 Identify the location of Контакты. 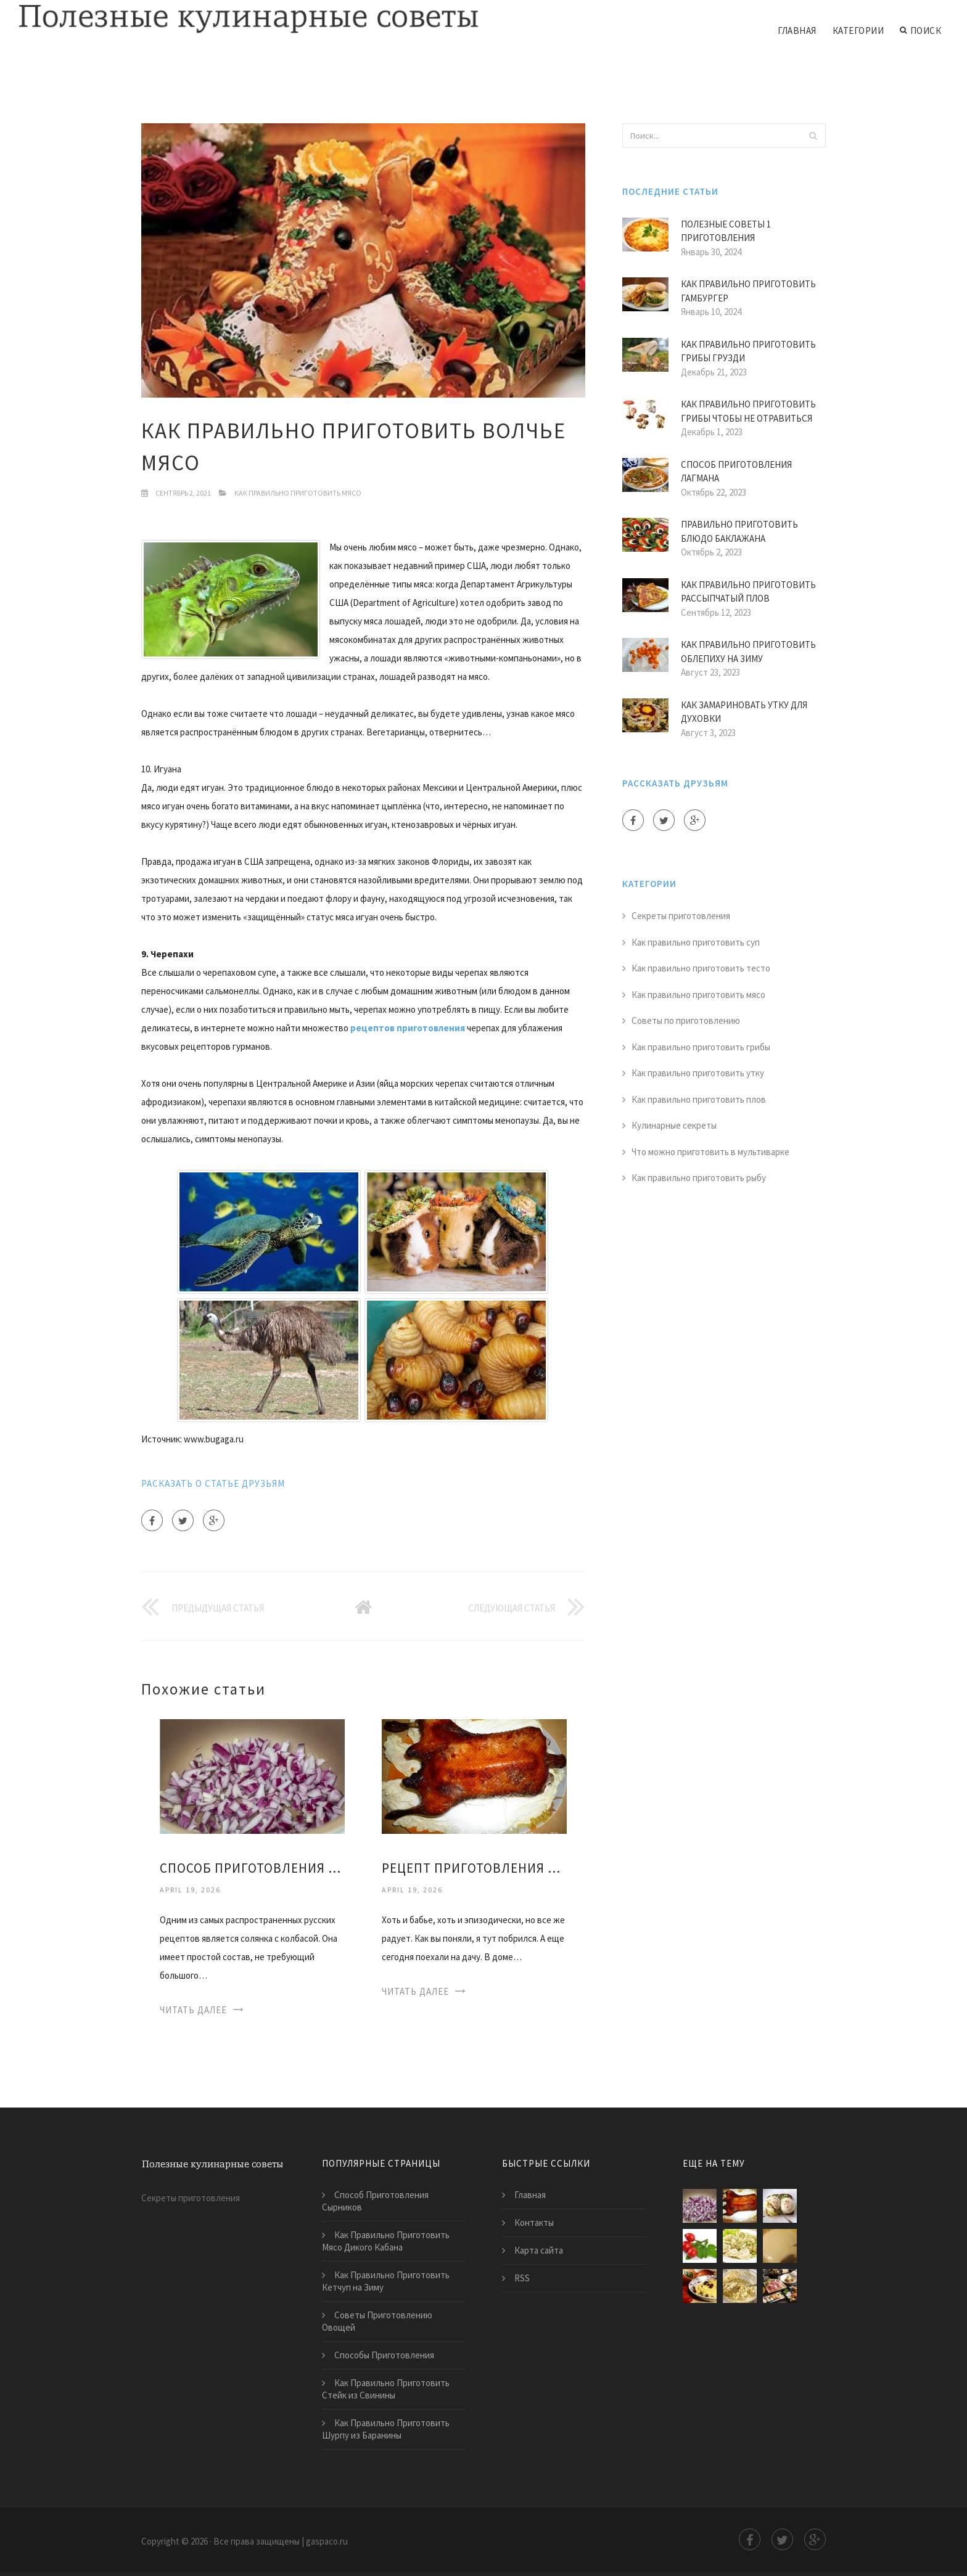
(534, 2222).